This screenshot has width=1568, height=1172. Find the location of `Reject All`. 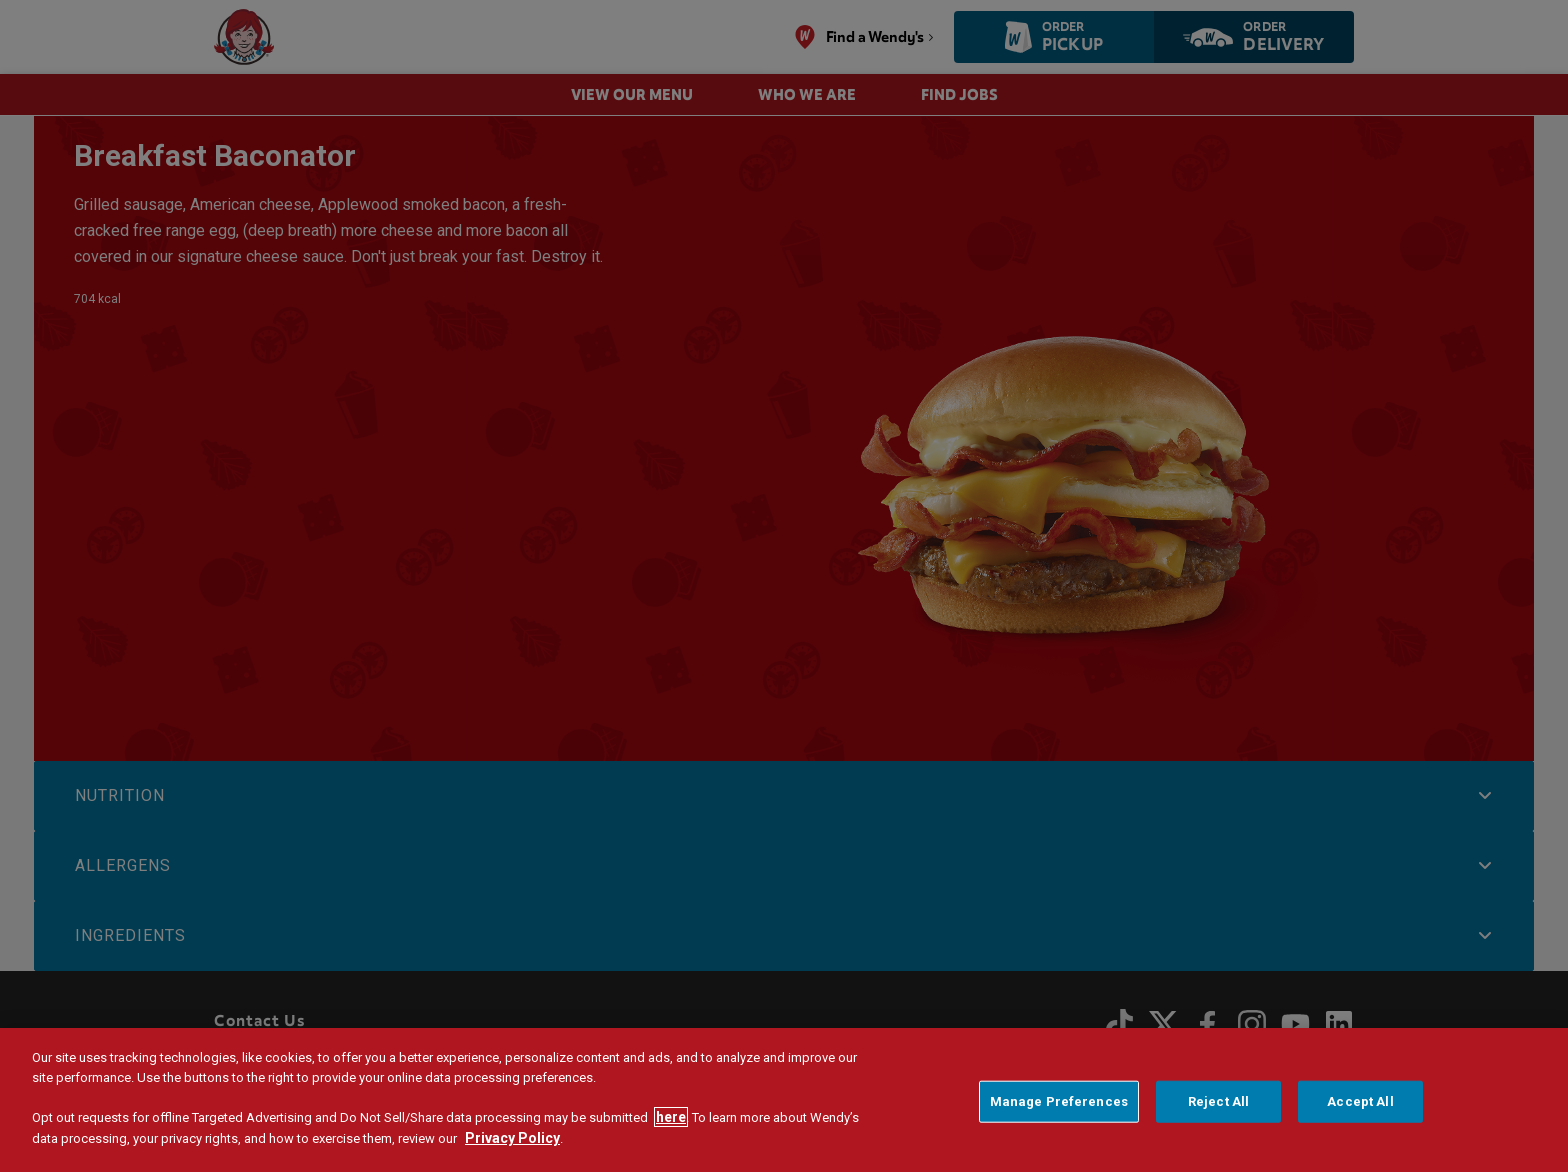

Reject All is located at coordinates (1218, 1102).